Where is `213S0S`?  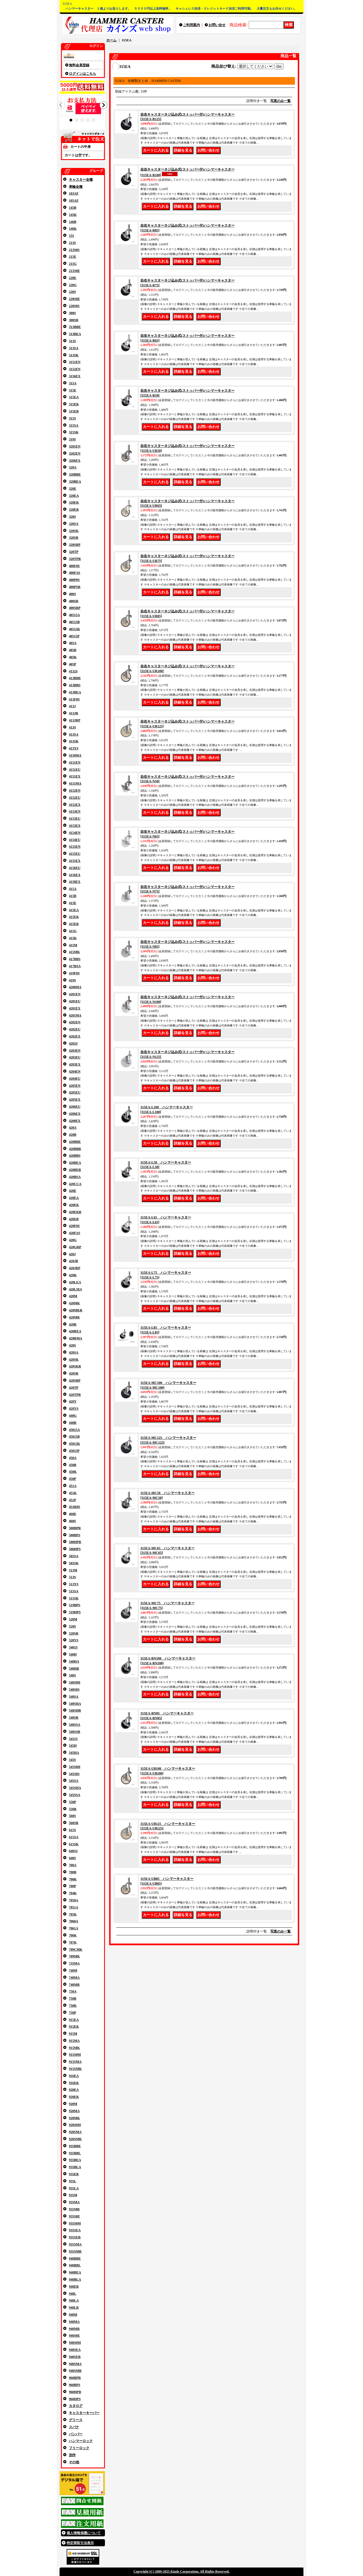
213S0S is located at coordinates (74, 250).